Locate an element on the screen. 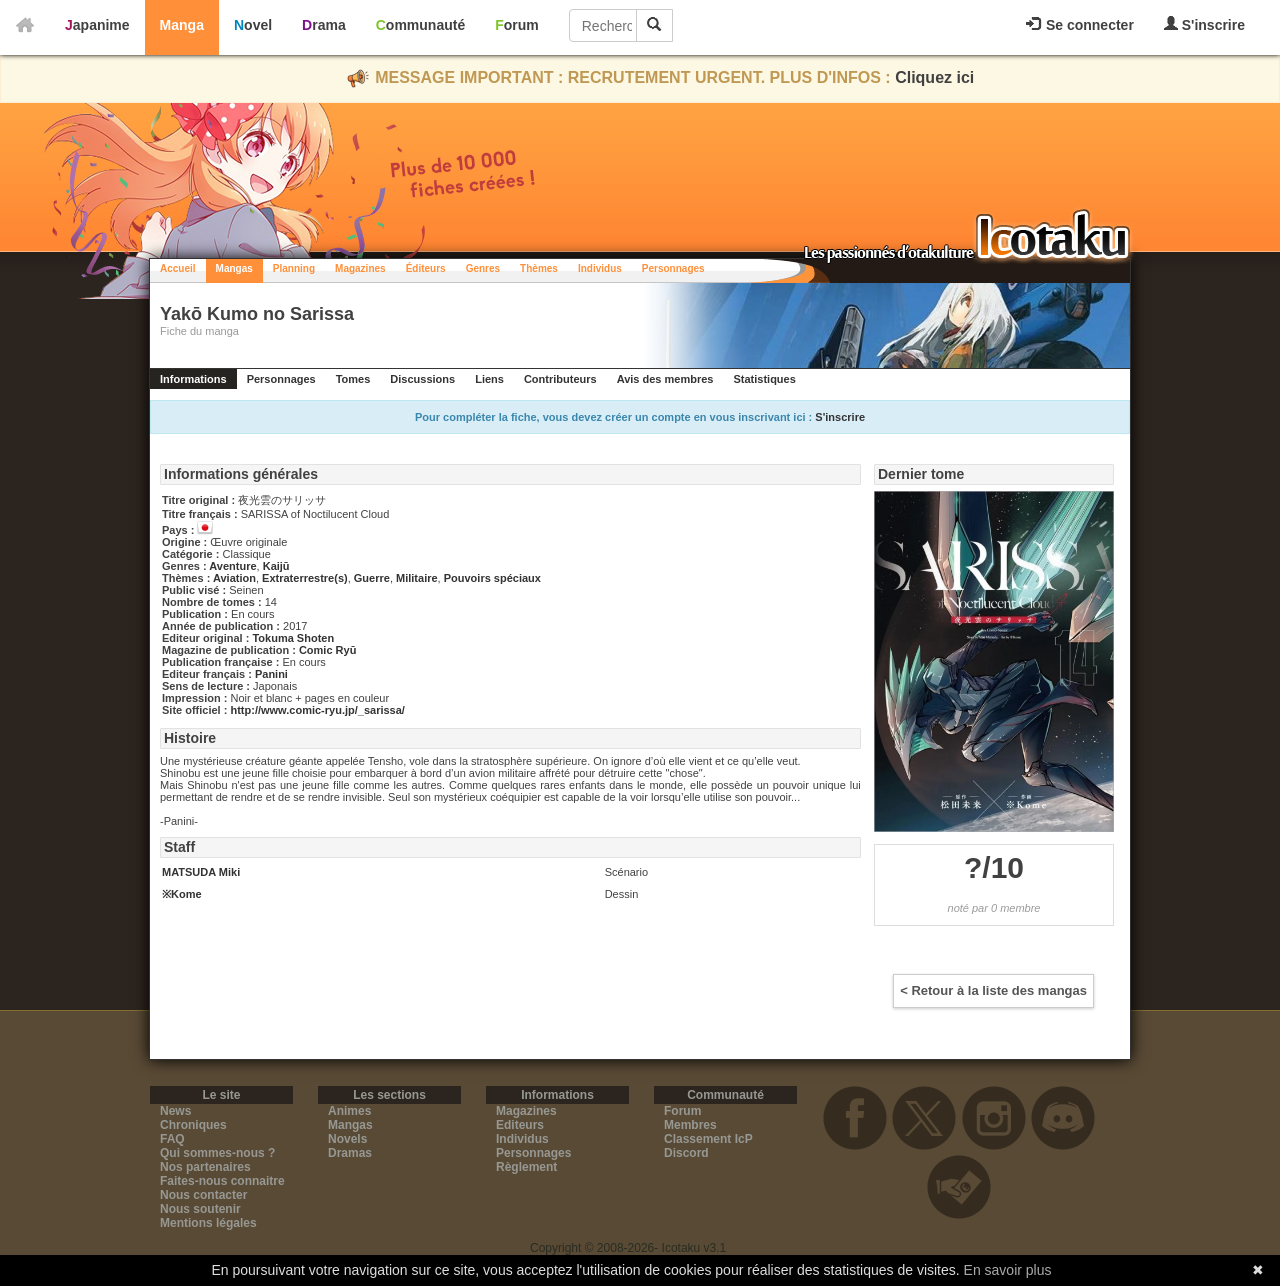 The height and width of the screenshot is (1286, 1280). Liens is located at coordinates (489, 379).